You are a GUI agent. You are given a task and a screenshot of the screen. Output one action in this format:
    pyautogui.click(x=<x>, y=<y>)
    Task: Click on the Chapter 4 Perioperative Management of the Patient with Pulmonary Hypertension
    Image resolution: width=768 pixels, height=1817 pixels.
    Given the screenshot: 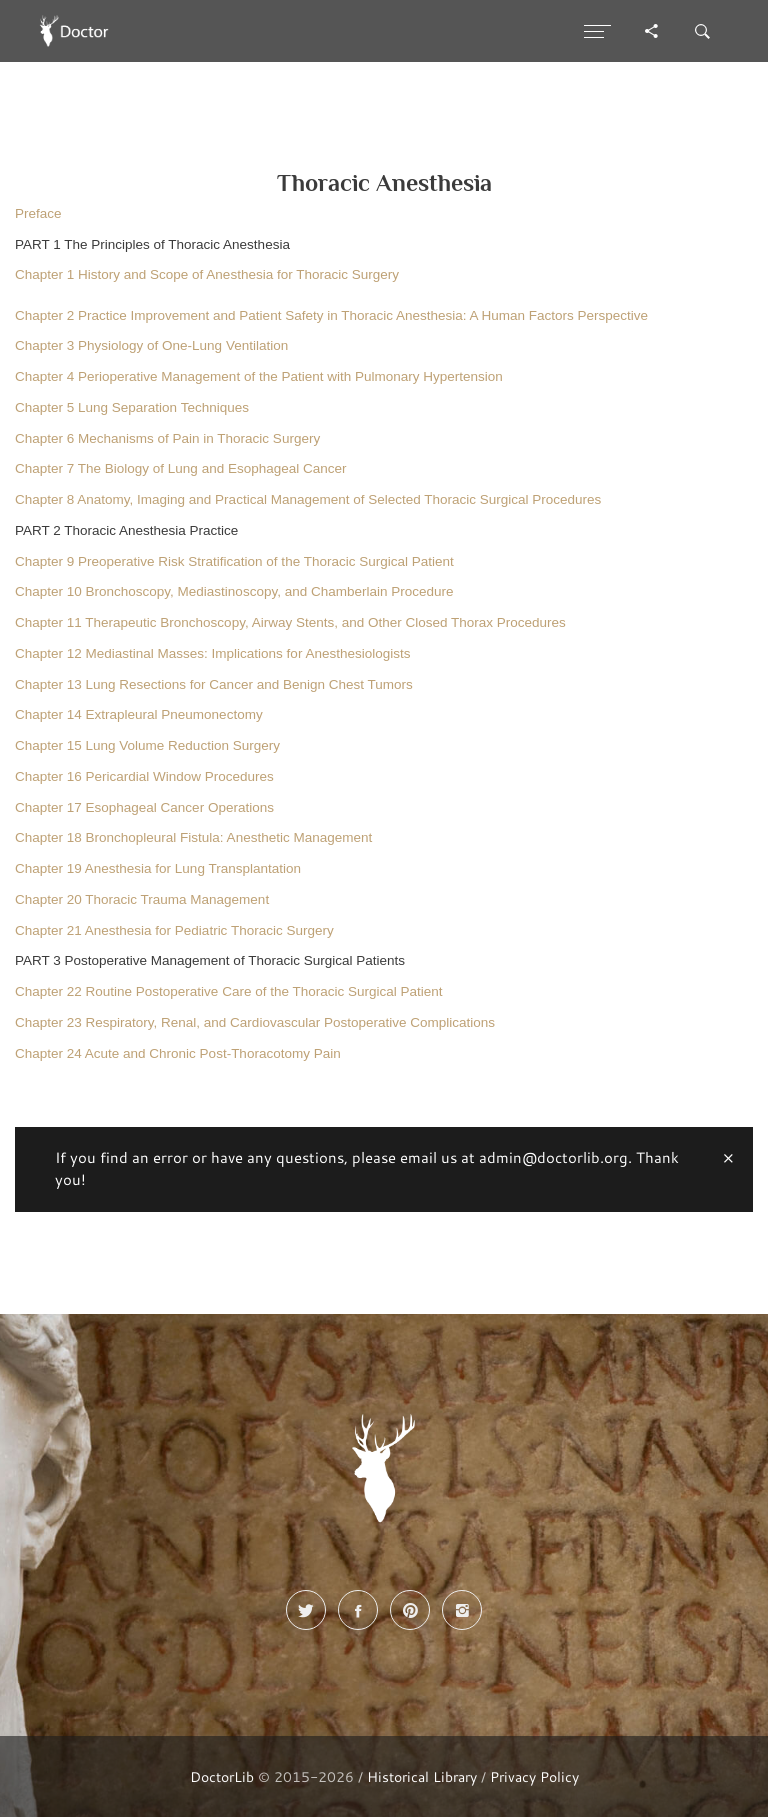 What is the action you would take?
    pyautogui.click(x=259, y=376)
    